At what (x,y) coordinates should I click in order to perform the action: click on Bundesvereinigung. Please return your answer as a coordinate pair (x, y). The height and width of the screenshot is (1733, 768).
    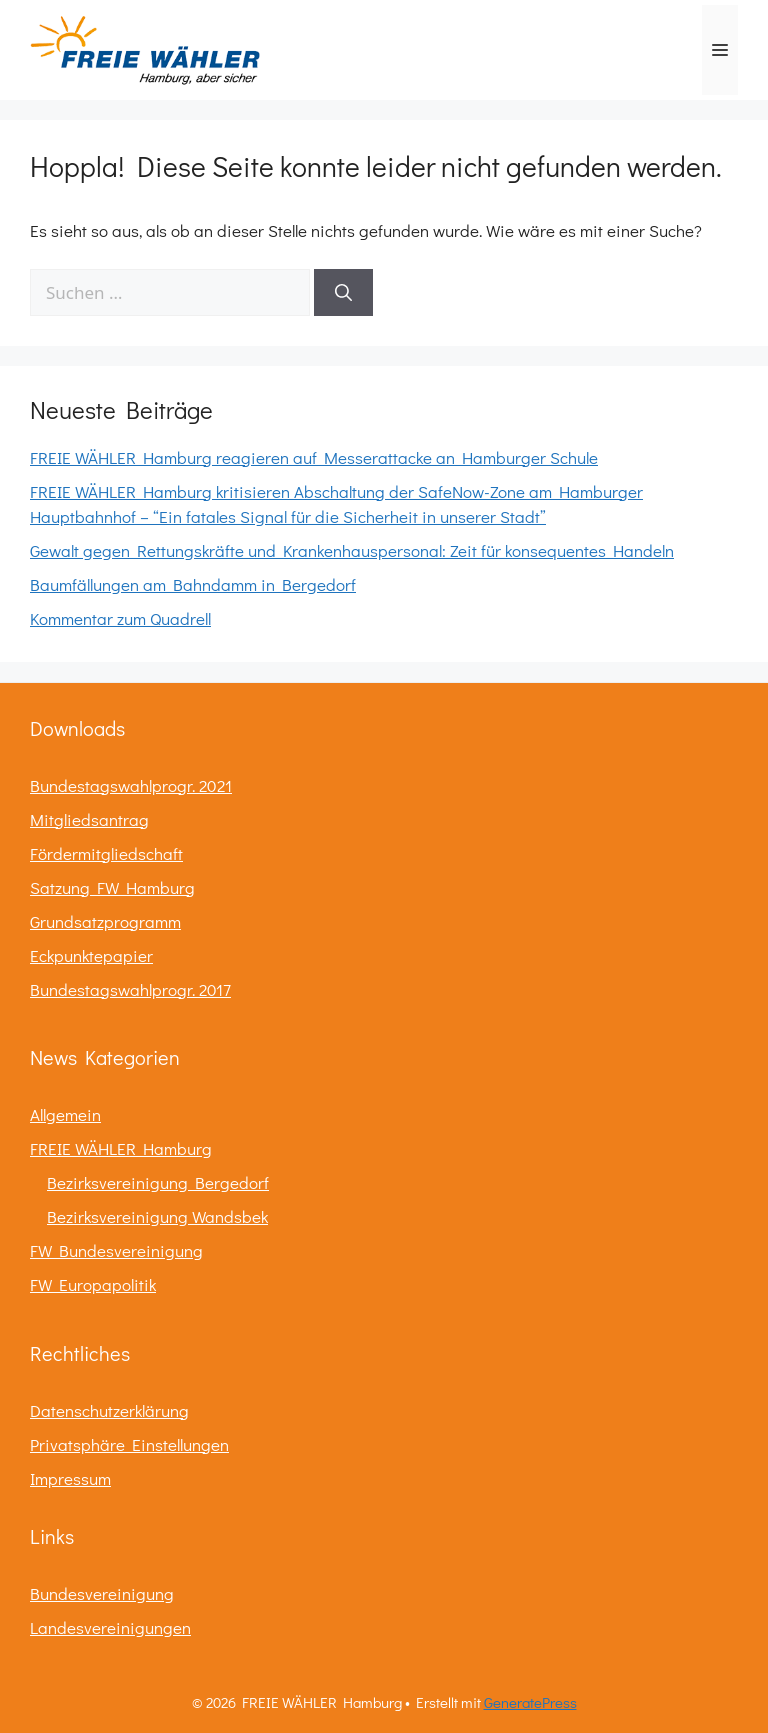
    Looking at the image, I should click on (102, 1593).